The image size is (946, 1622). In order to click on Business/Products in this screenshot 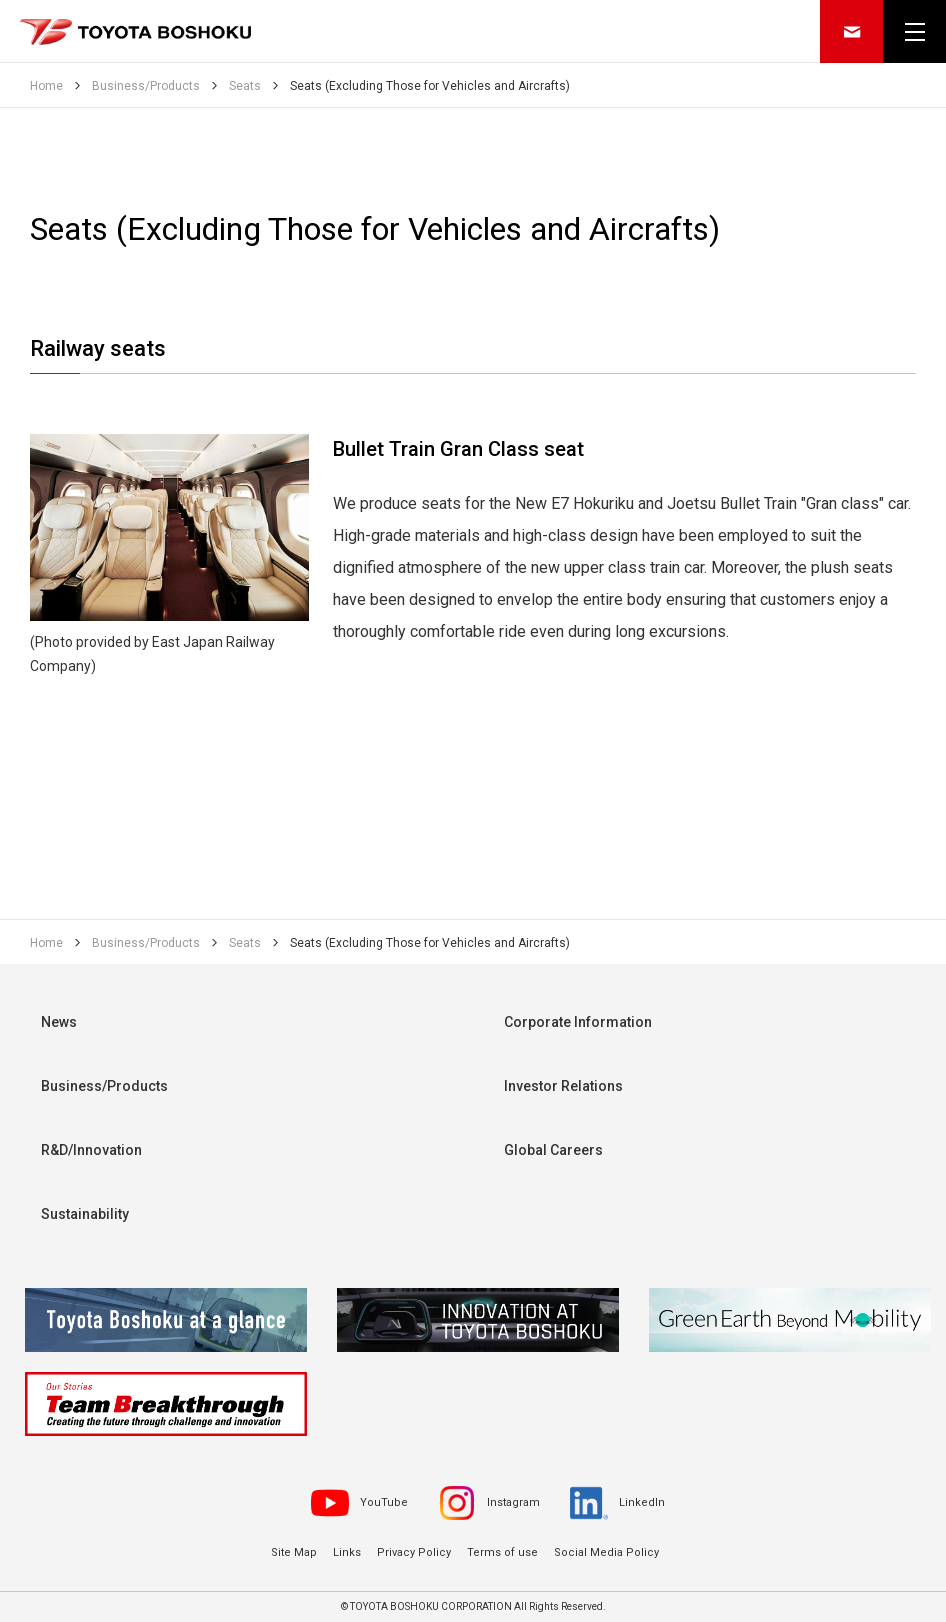, I will do `click(104, 1086)`.